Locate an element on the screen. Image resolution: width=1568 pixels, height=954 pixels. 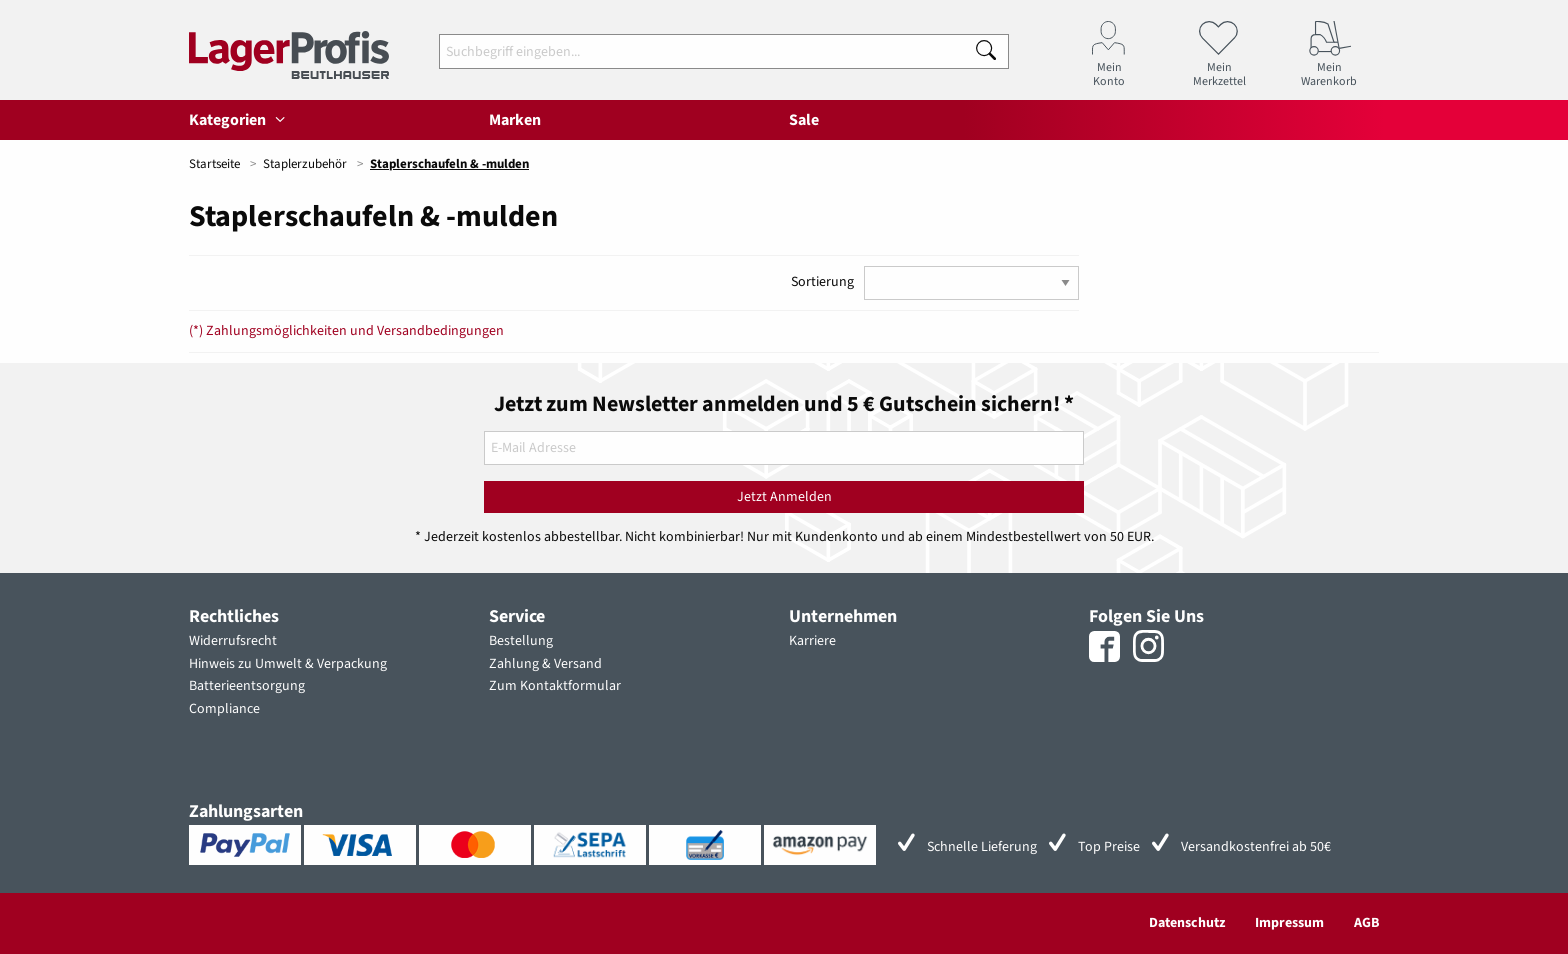
Jetzt Anmelden is located at coordinates (784, 497).